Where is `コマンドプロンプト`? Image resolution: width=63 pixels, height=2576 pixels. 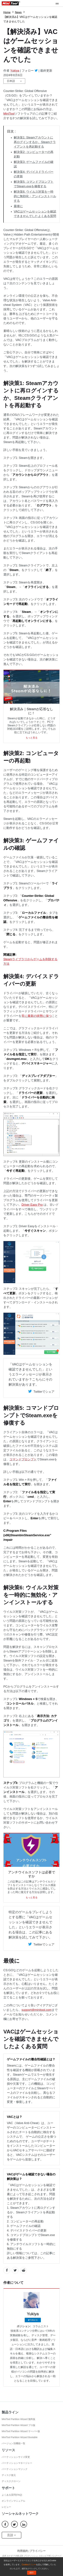
コマンドプロンプト is located at coordinates (23, 1459).